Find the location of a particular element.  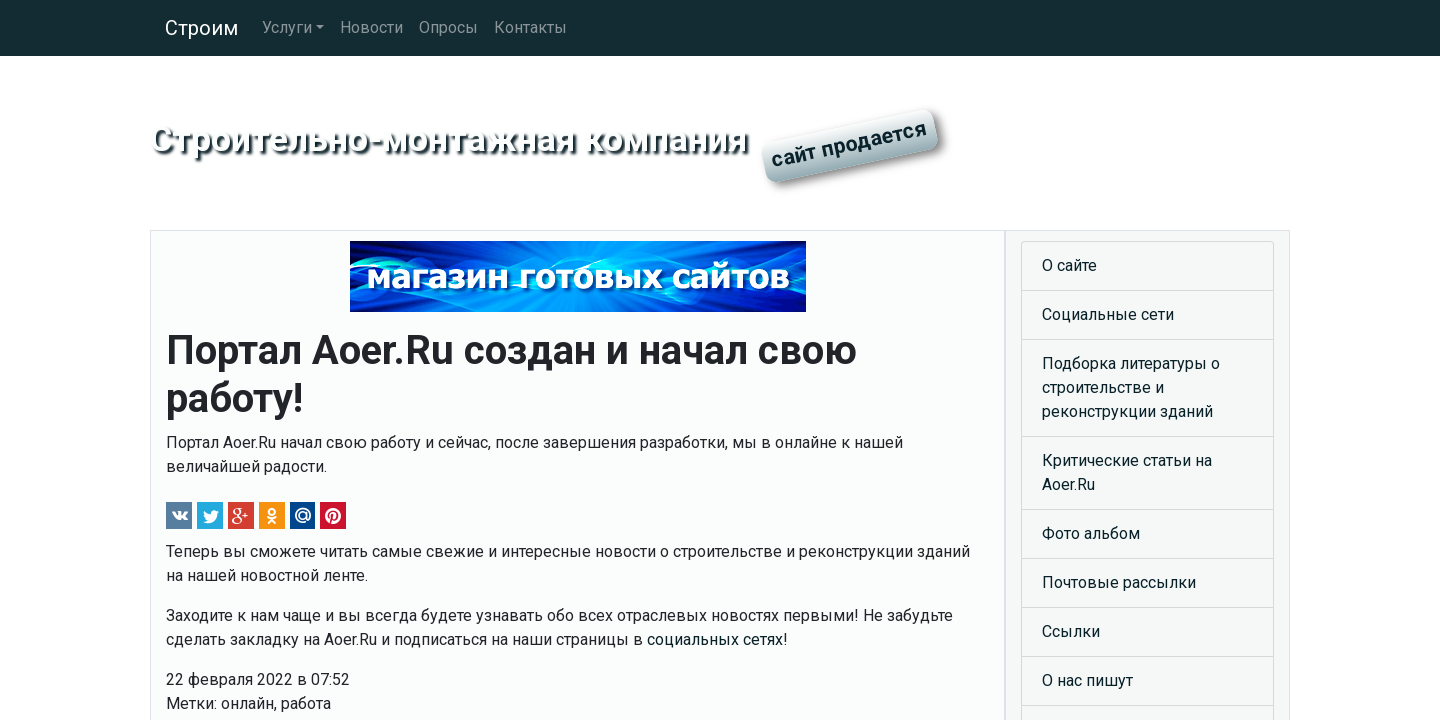

Услуги is located at coordinates (287, 27).